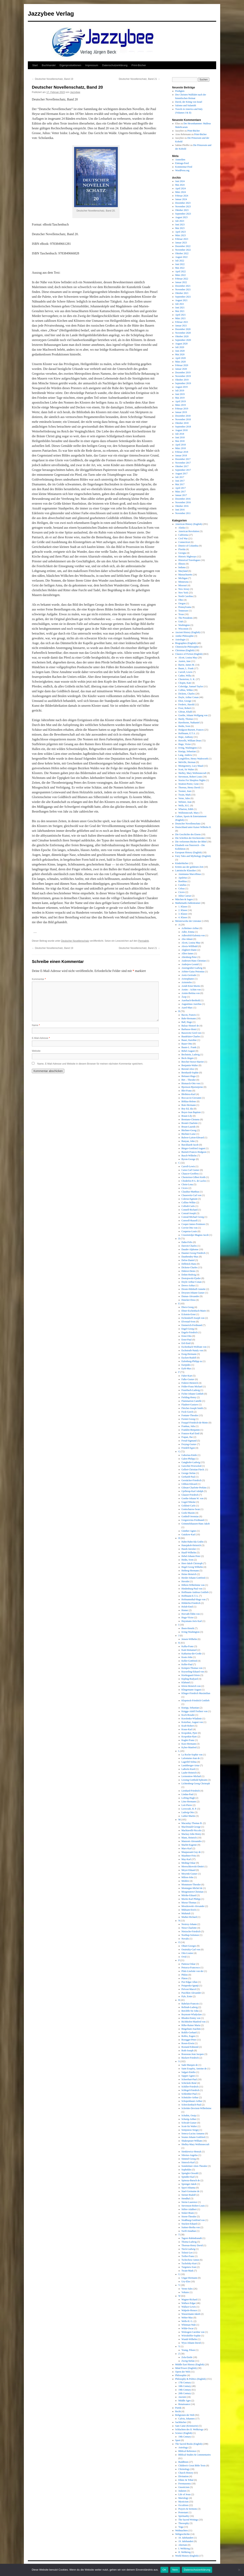  Describe the element at coordinates (192, 2465) in the screenshot. I see `Children's Great Bible Texts` at that location.